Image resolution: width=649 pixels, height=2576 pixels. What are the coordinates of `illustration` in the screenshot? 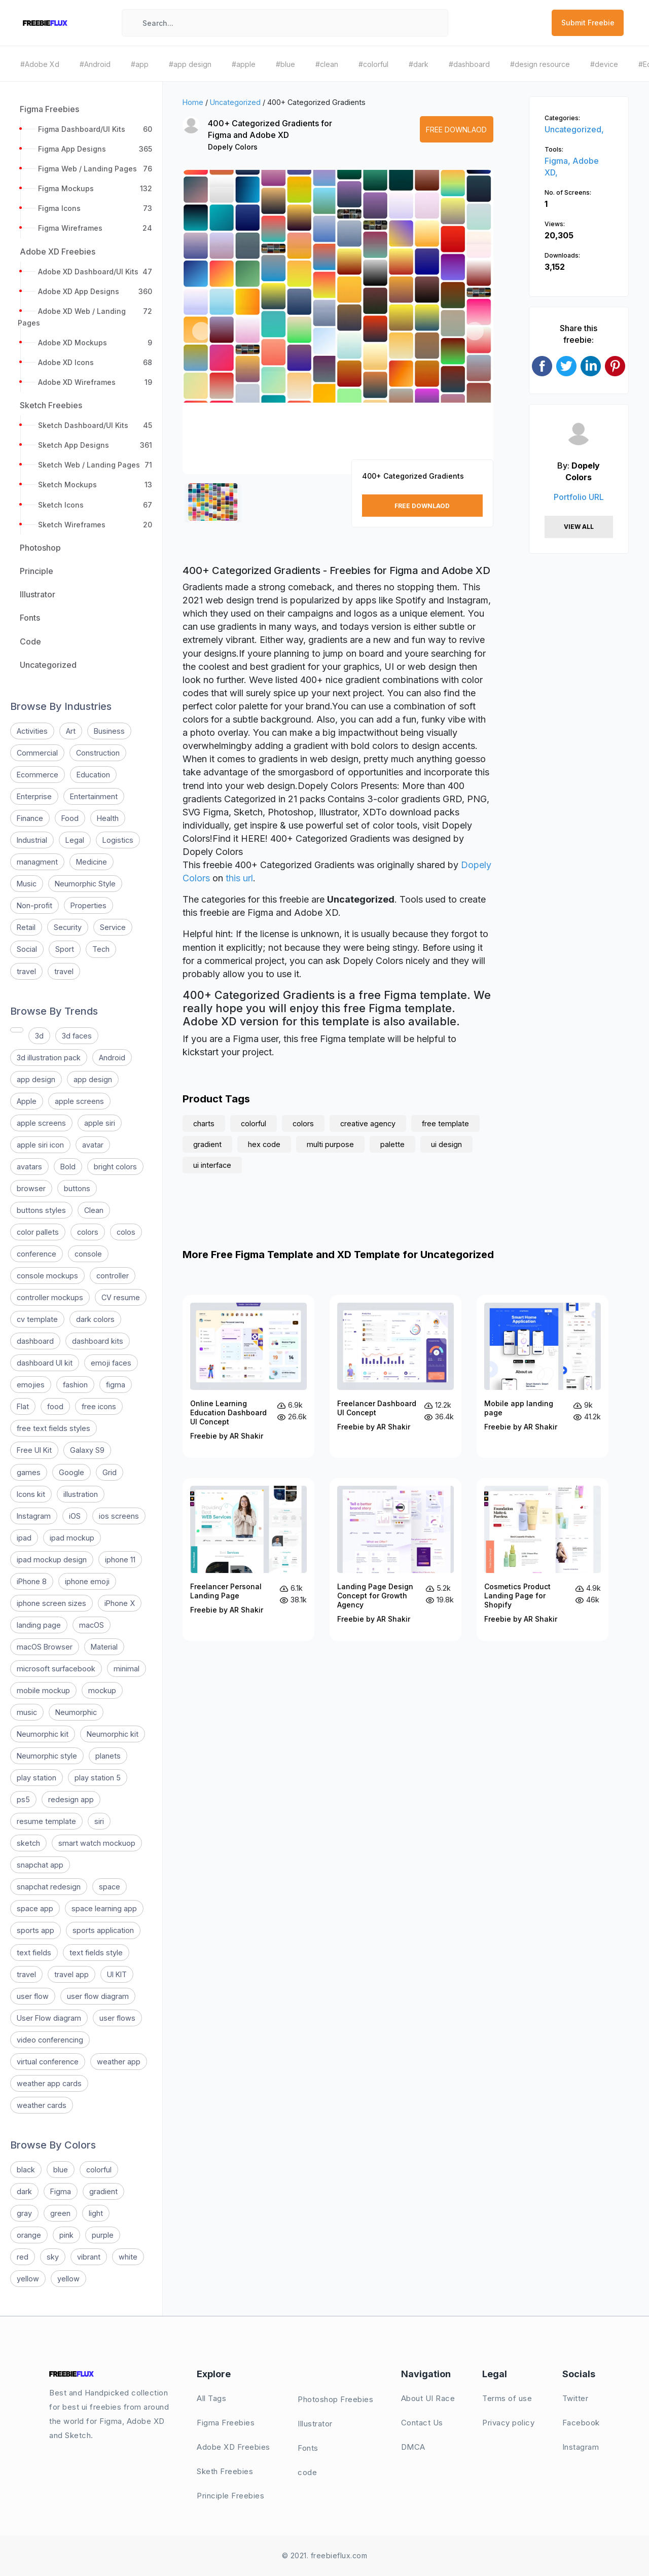 It's located at (80, 1494).